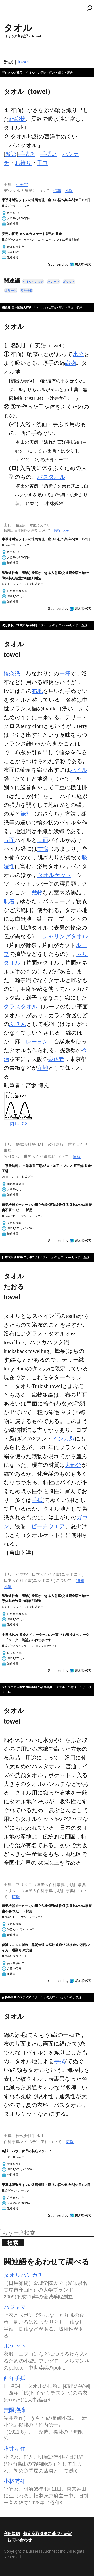  What do you see at coordinates (20, 1257) in the screenshot?
I see `日本大百科全書(ニッポニカ)` at bounding box center [20, 1257].